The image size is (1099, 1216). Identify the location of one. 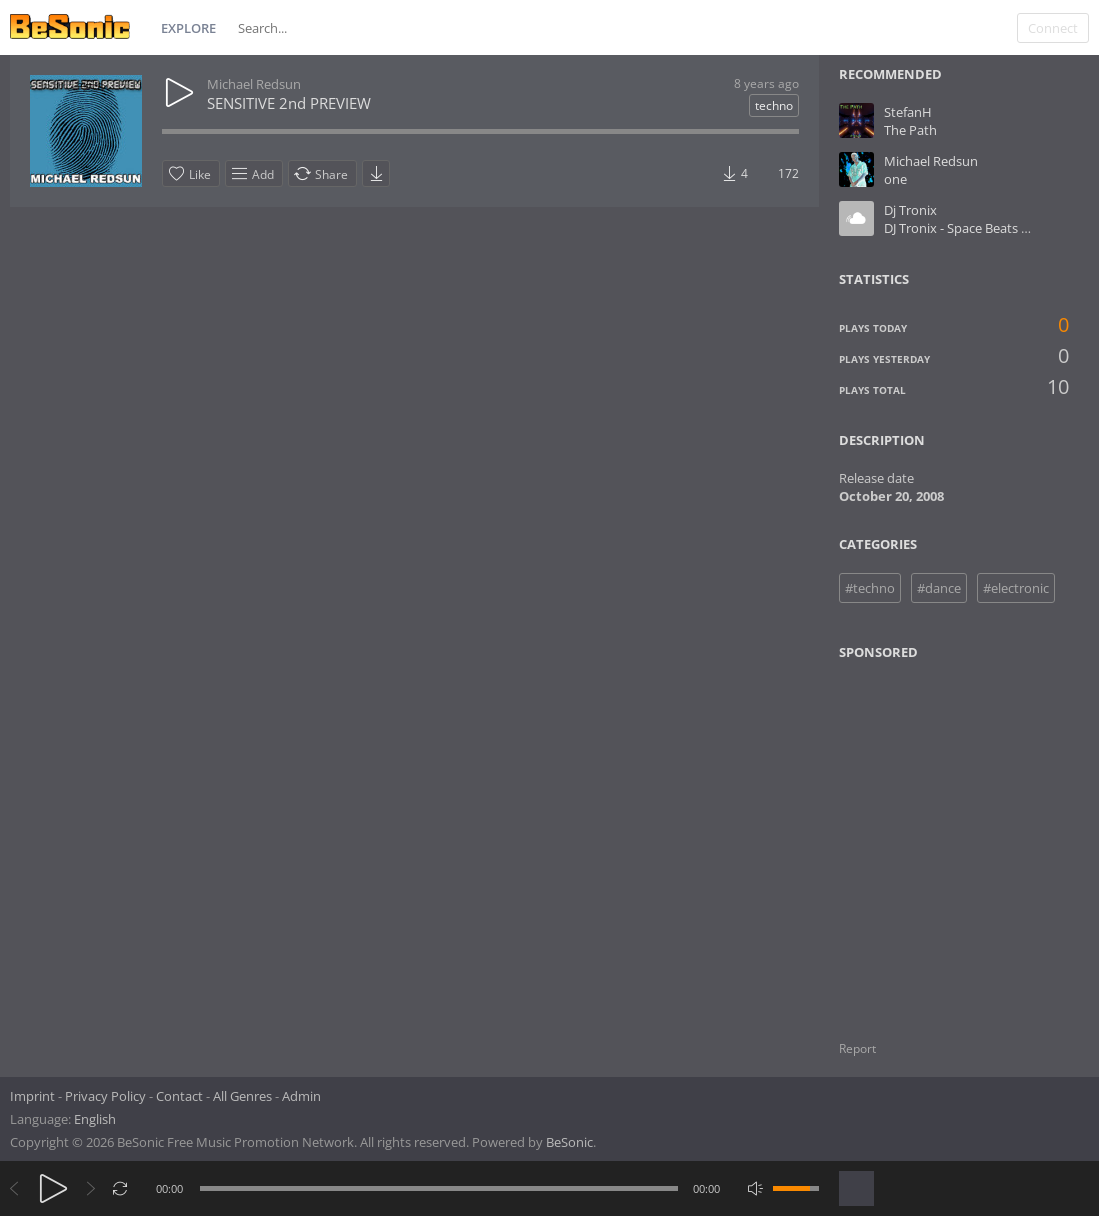
(895, 179).